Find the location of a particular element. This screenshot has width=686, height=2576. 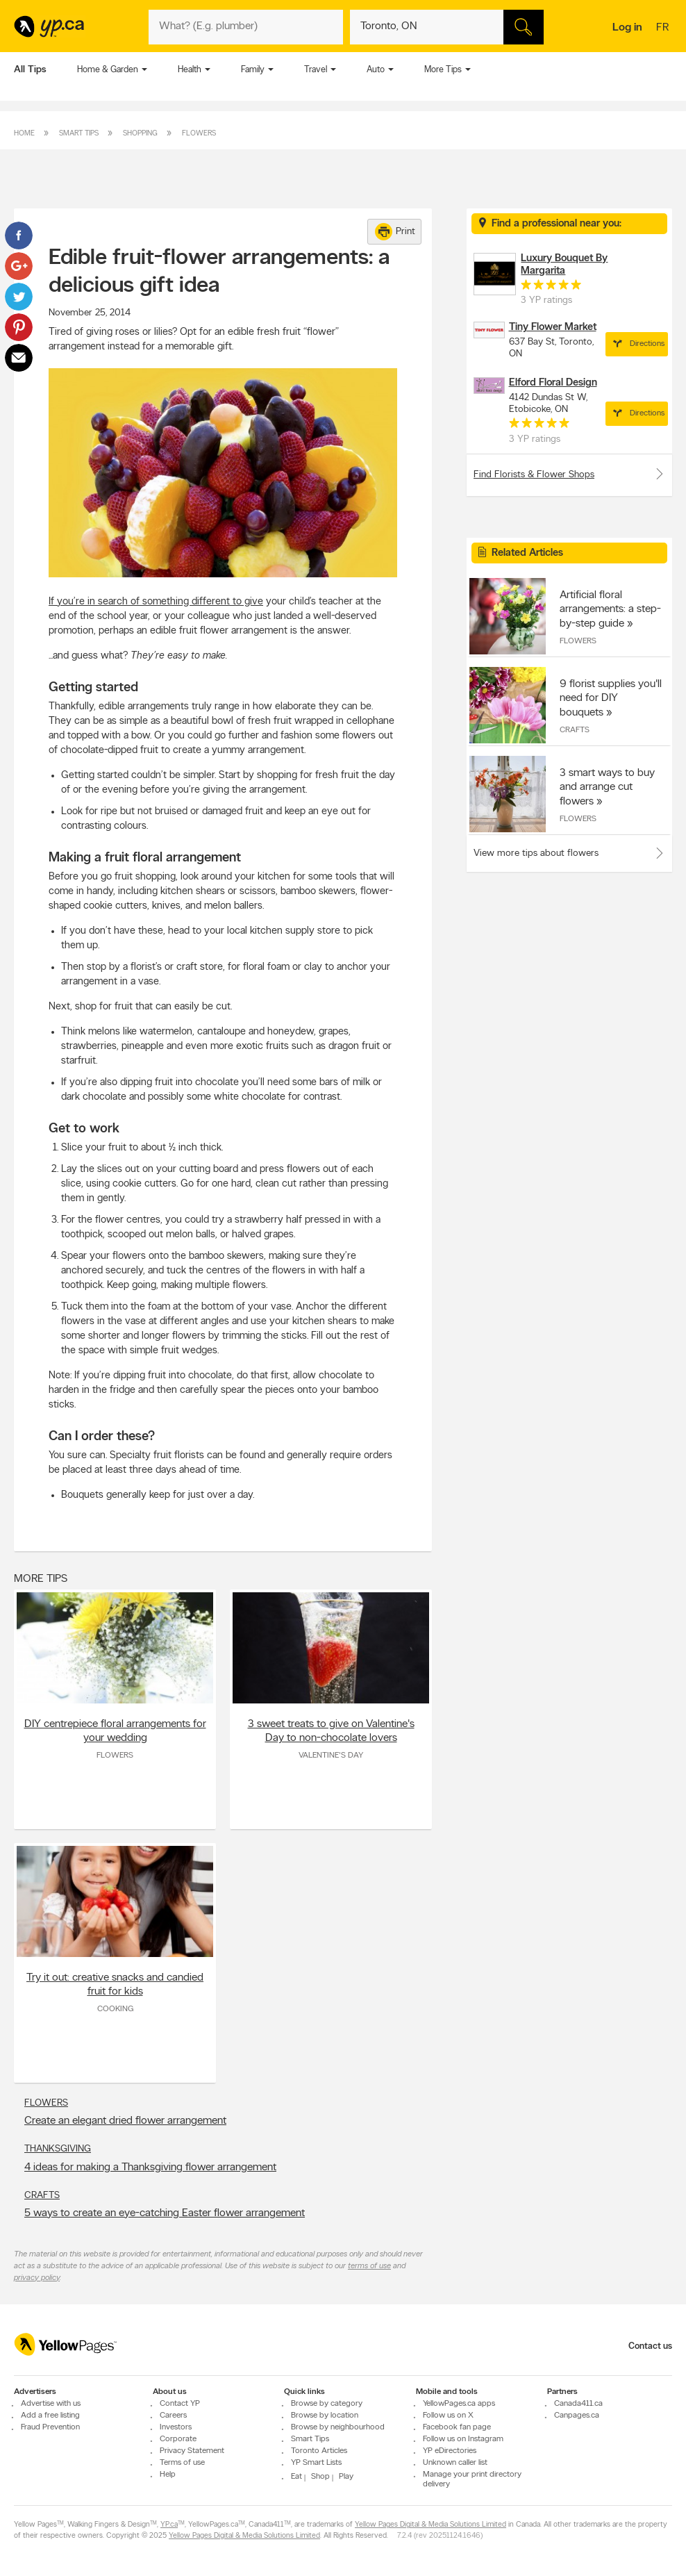

YP Smart Lists is located at coordinates (316, 2463).